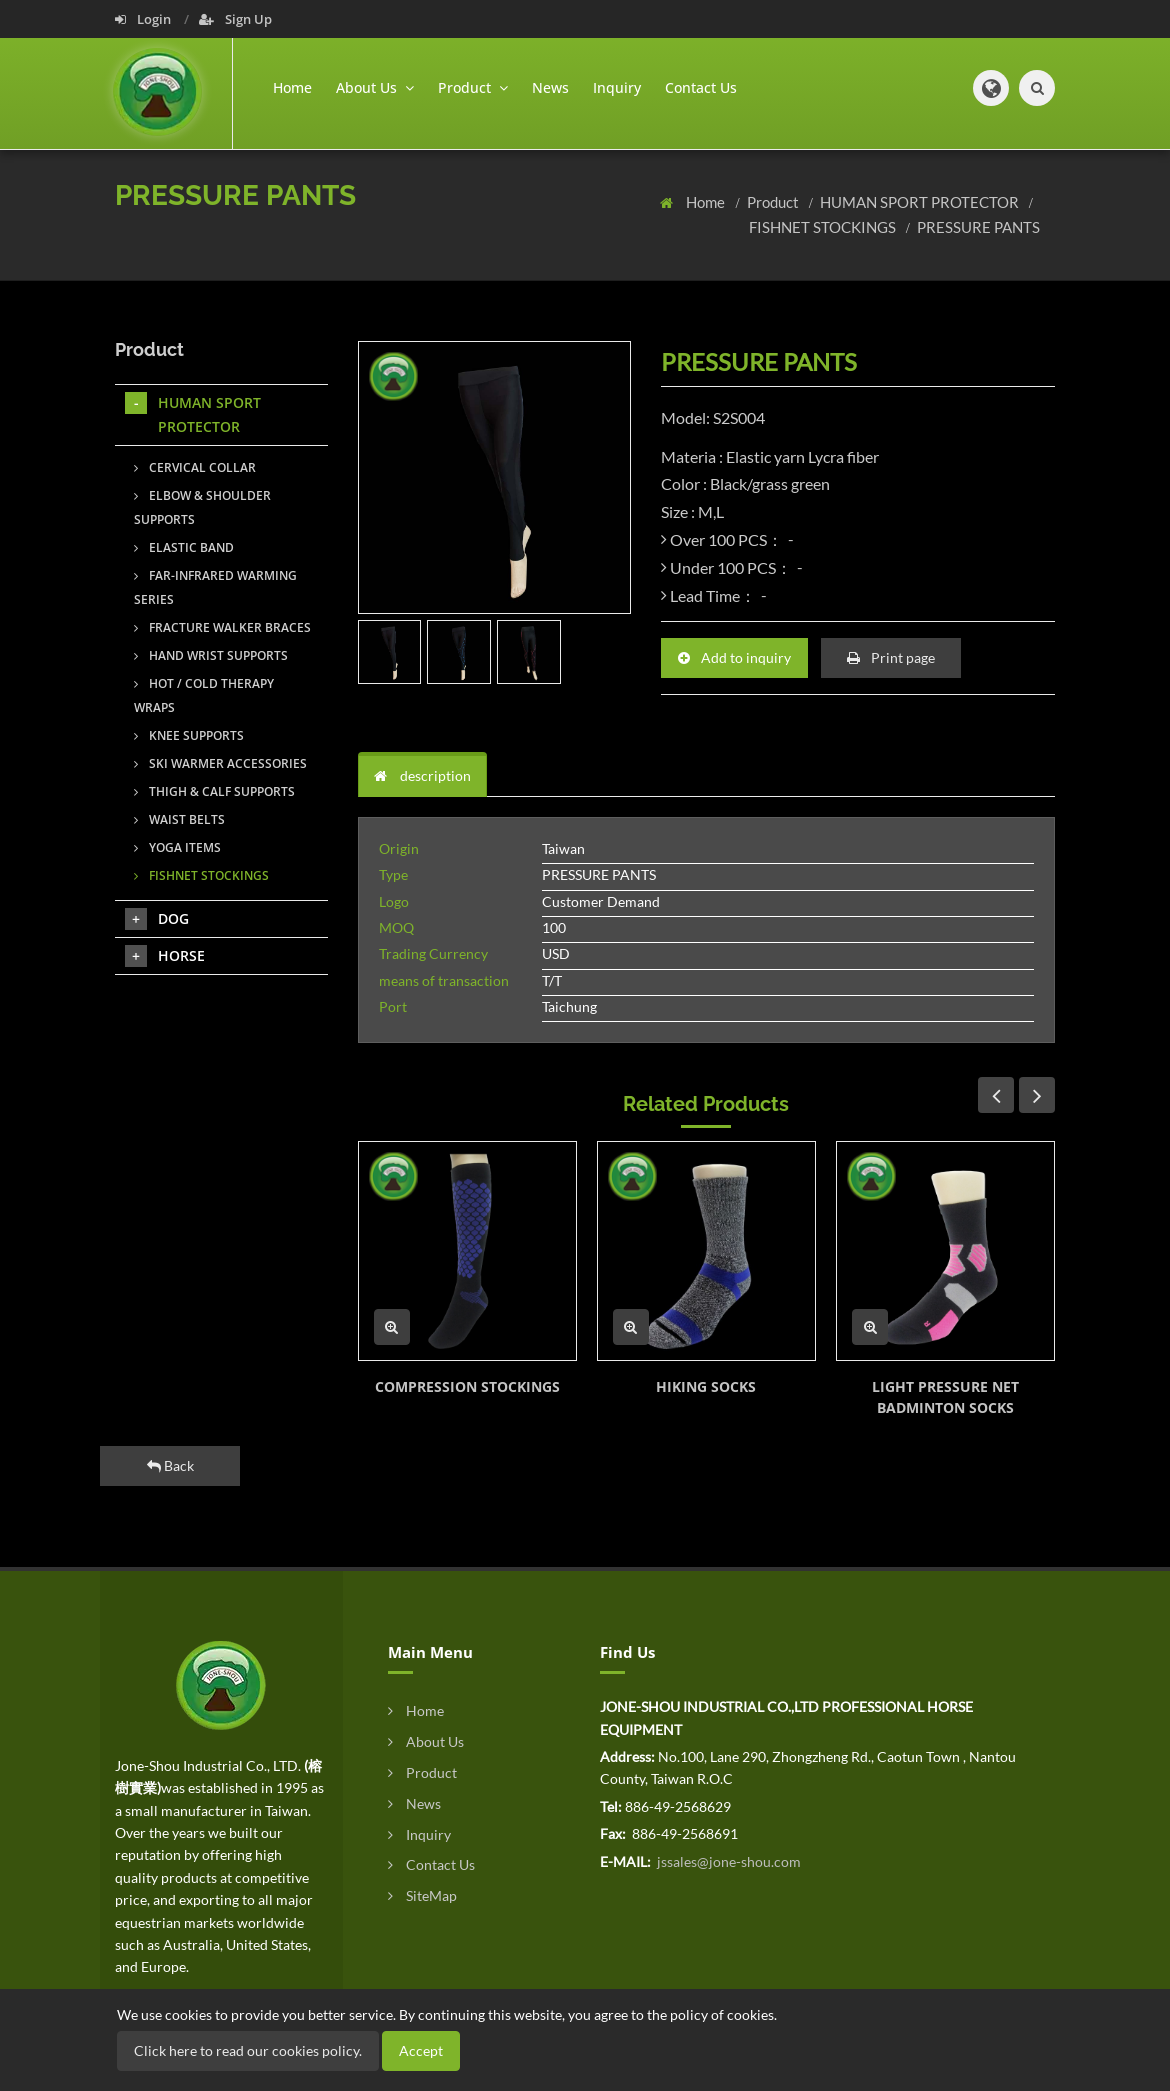 This screenshot has width=1170, height=2091. I want to click on Product [button], so click(473, 87).